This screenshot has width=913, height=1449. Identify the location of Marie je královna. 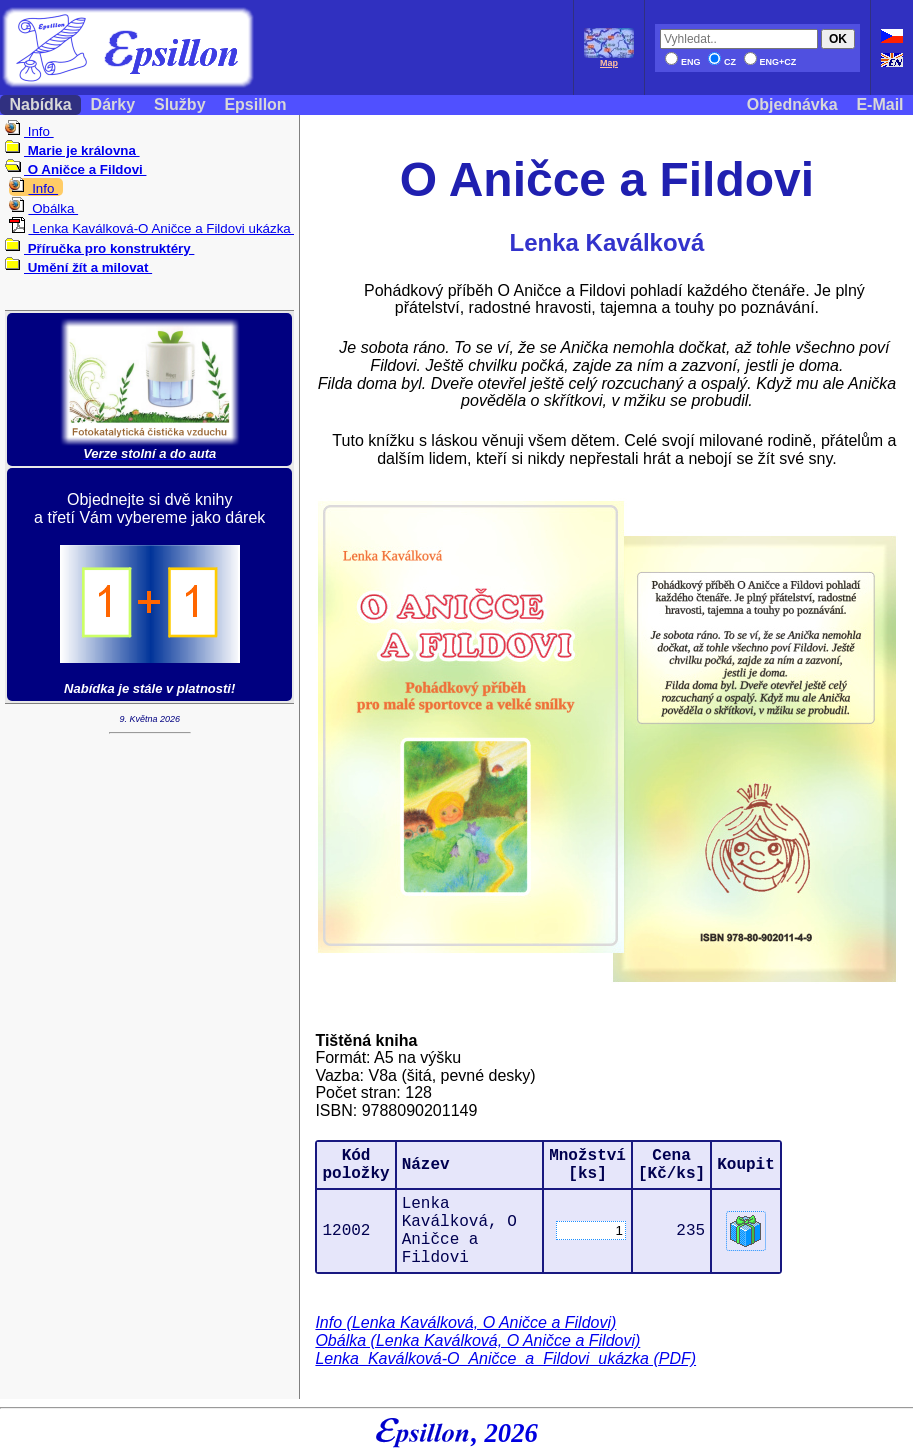
(72, 150).